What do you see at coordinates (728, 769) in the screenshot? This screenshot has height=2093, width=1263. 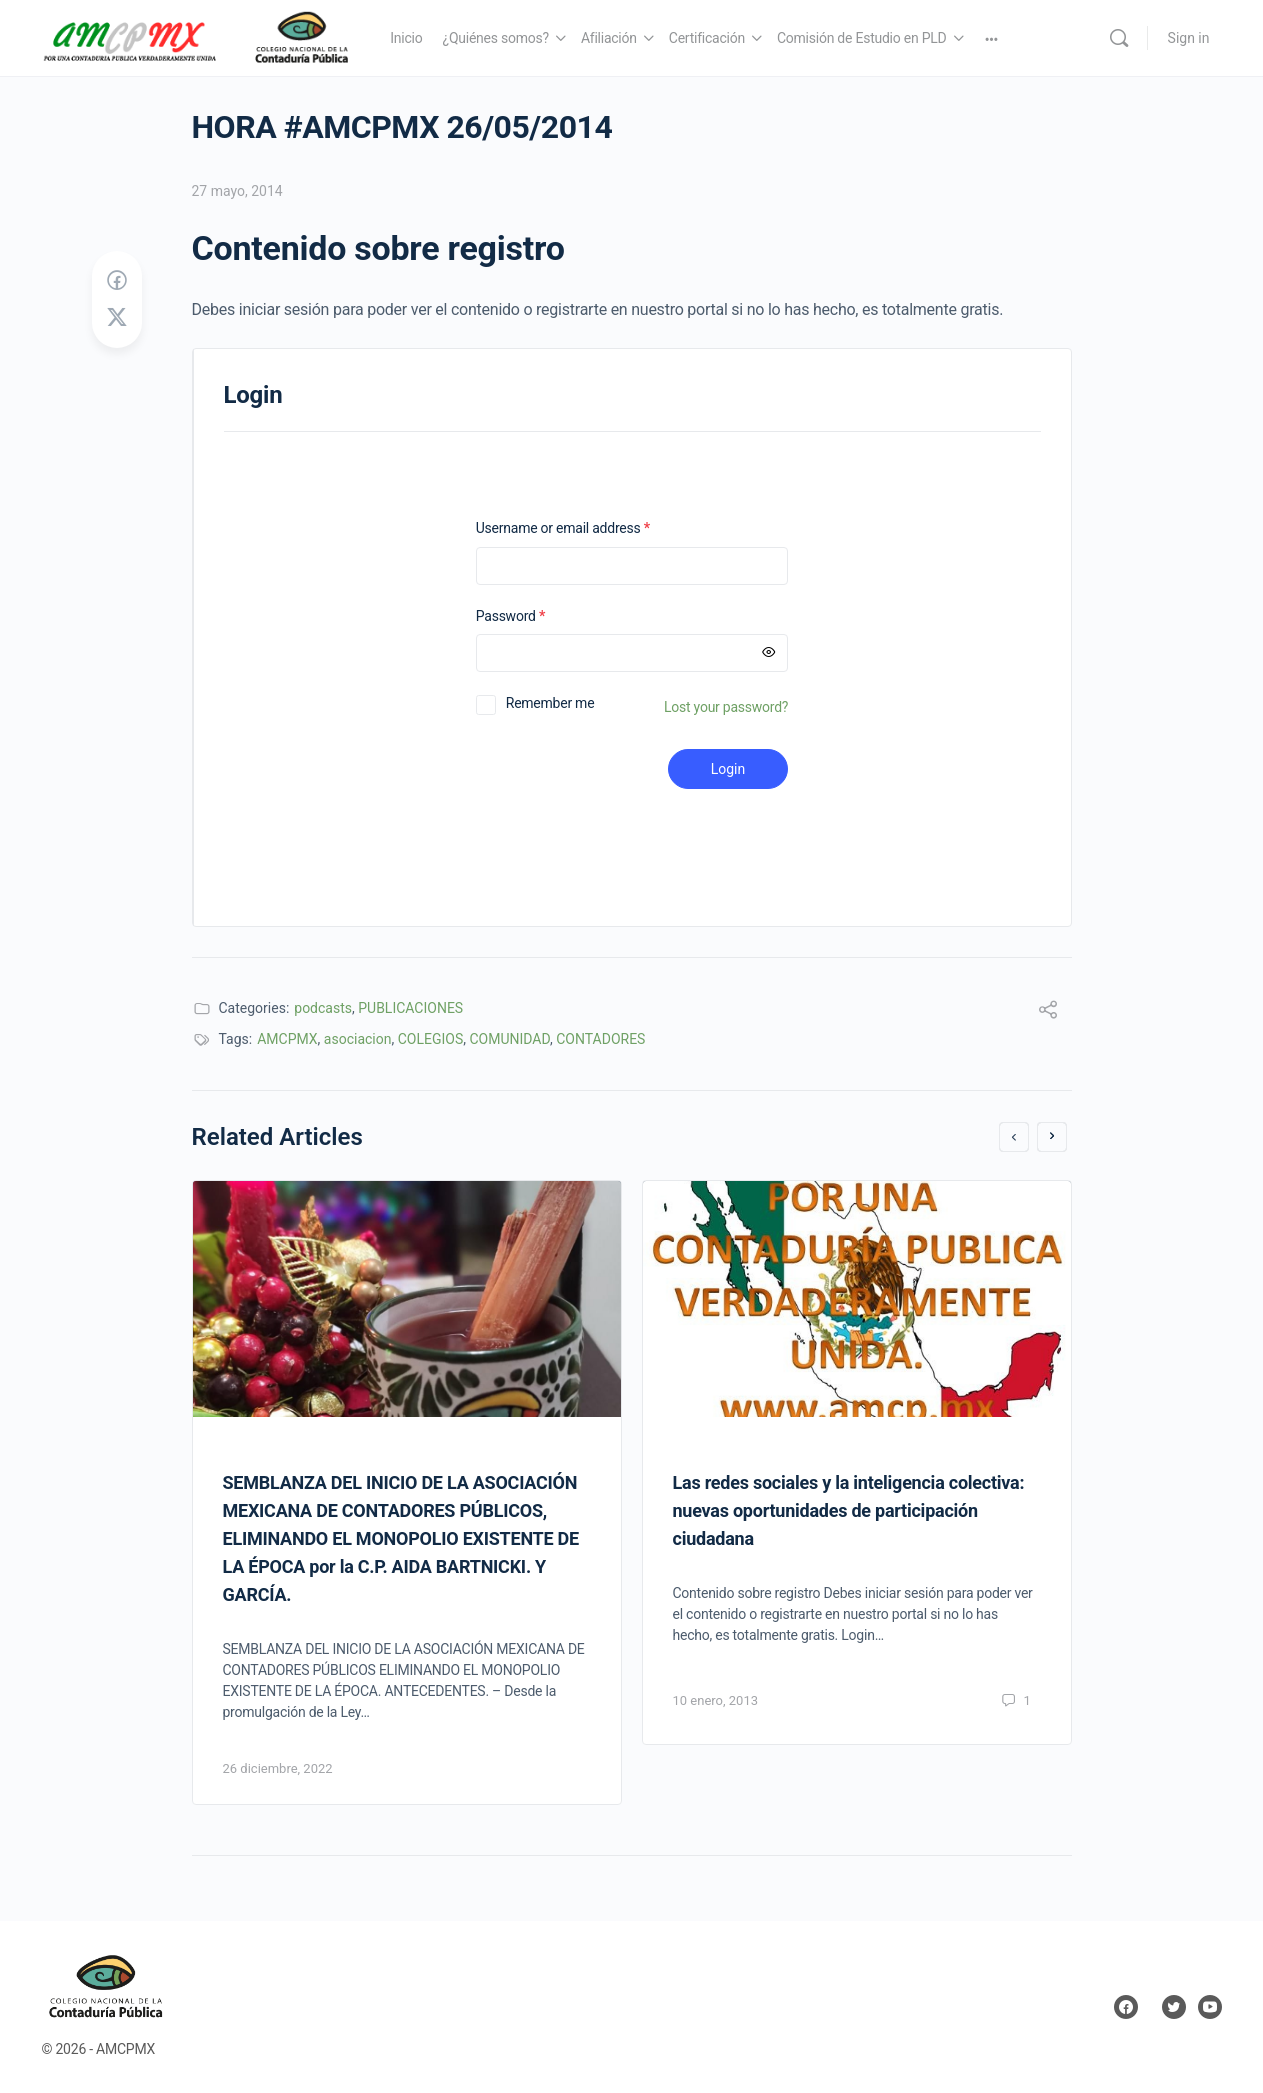 I see `Login` at bounding box center [728, 769].